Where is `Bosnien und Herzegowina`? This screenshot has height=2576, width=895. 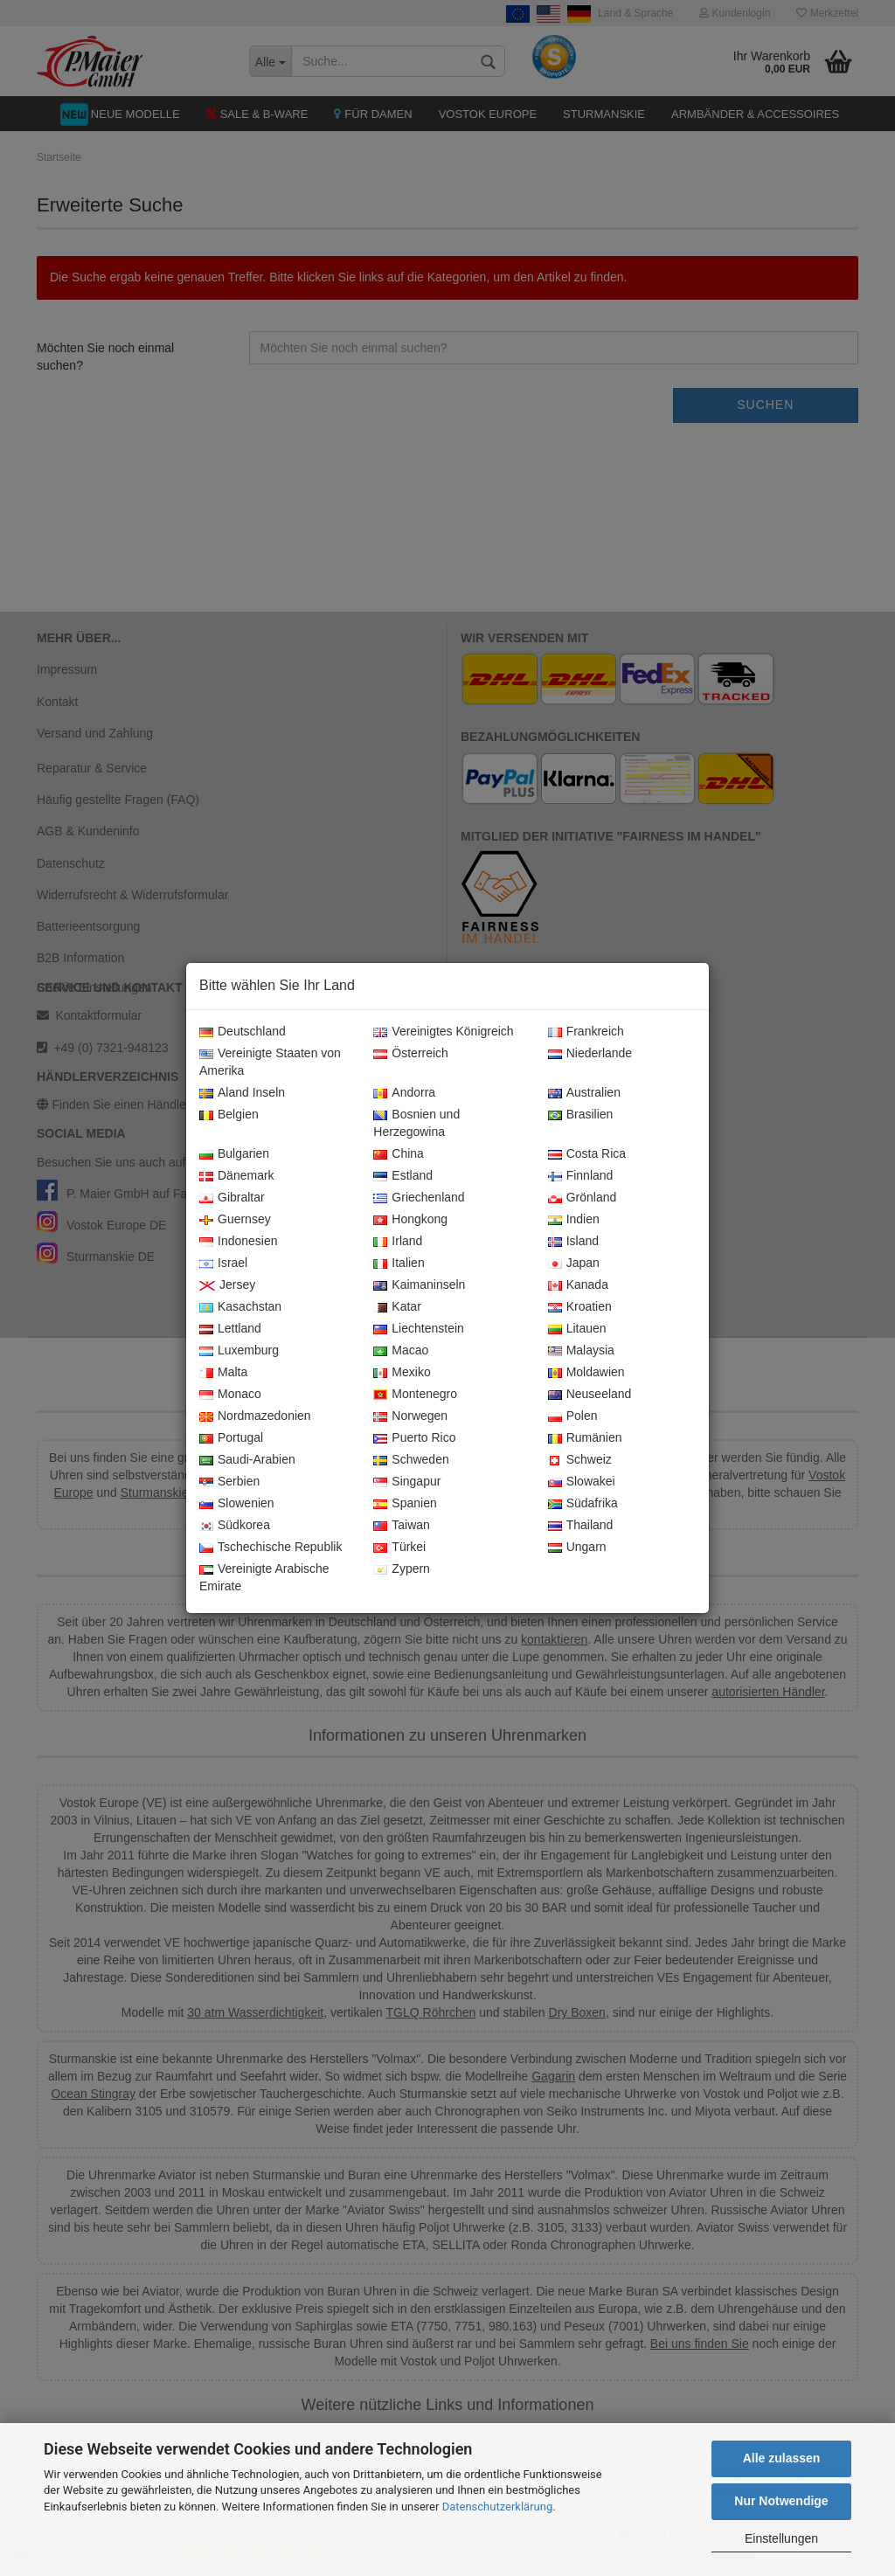
Bosnien und Herzegowina is located at coordinates (416, 1123).